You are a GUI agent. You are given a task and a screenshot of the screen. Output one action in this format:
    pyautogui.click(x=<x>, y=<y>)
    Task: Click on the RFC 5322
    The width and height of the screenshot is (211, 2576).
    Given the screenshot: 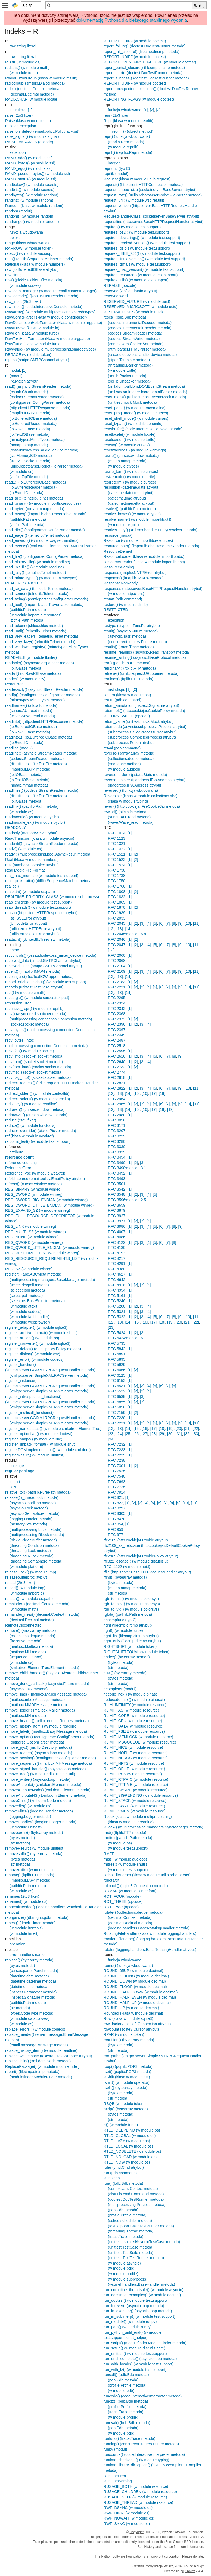 What is the action you would take?
    pyautogui.click(x=116, y=1317)
    